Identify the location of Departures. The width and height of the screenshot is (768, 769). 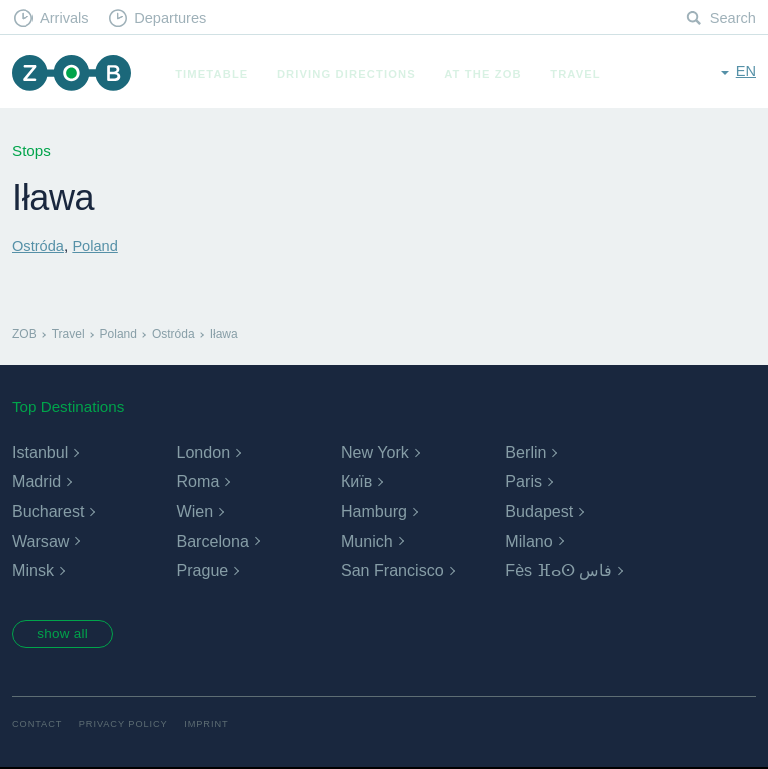
(175, 18).